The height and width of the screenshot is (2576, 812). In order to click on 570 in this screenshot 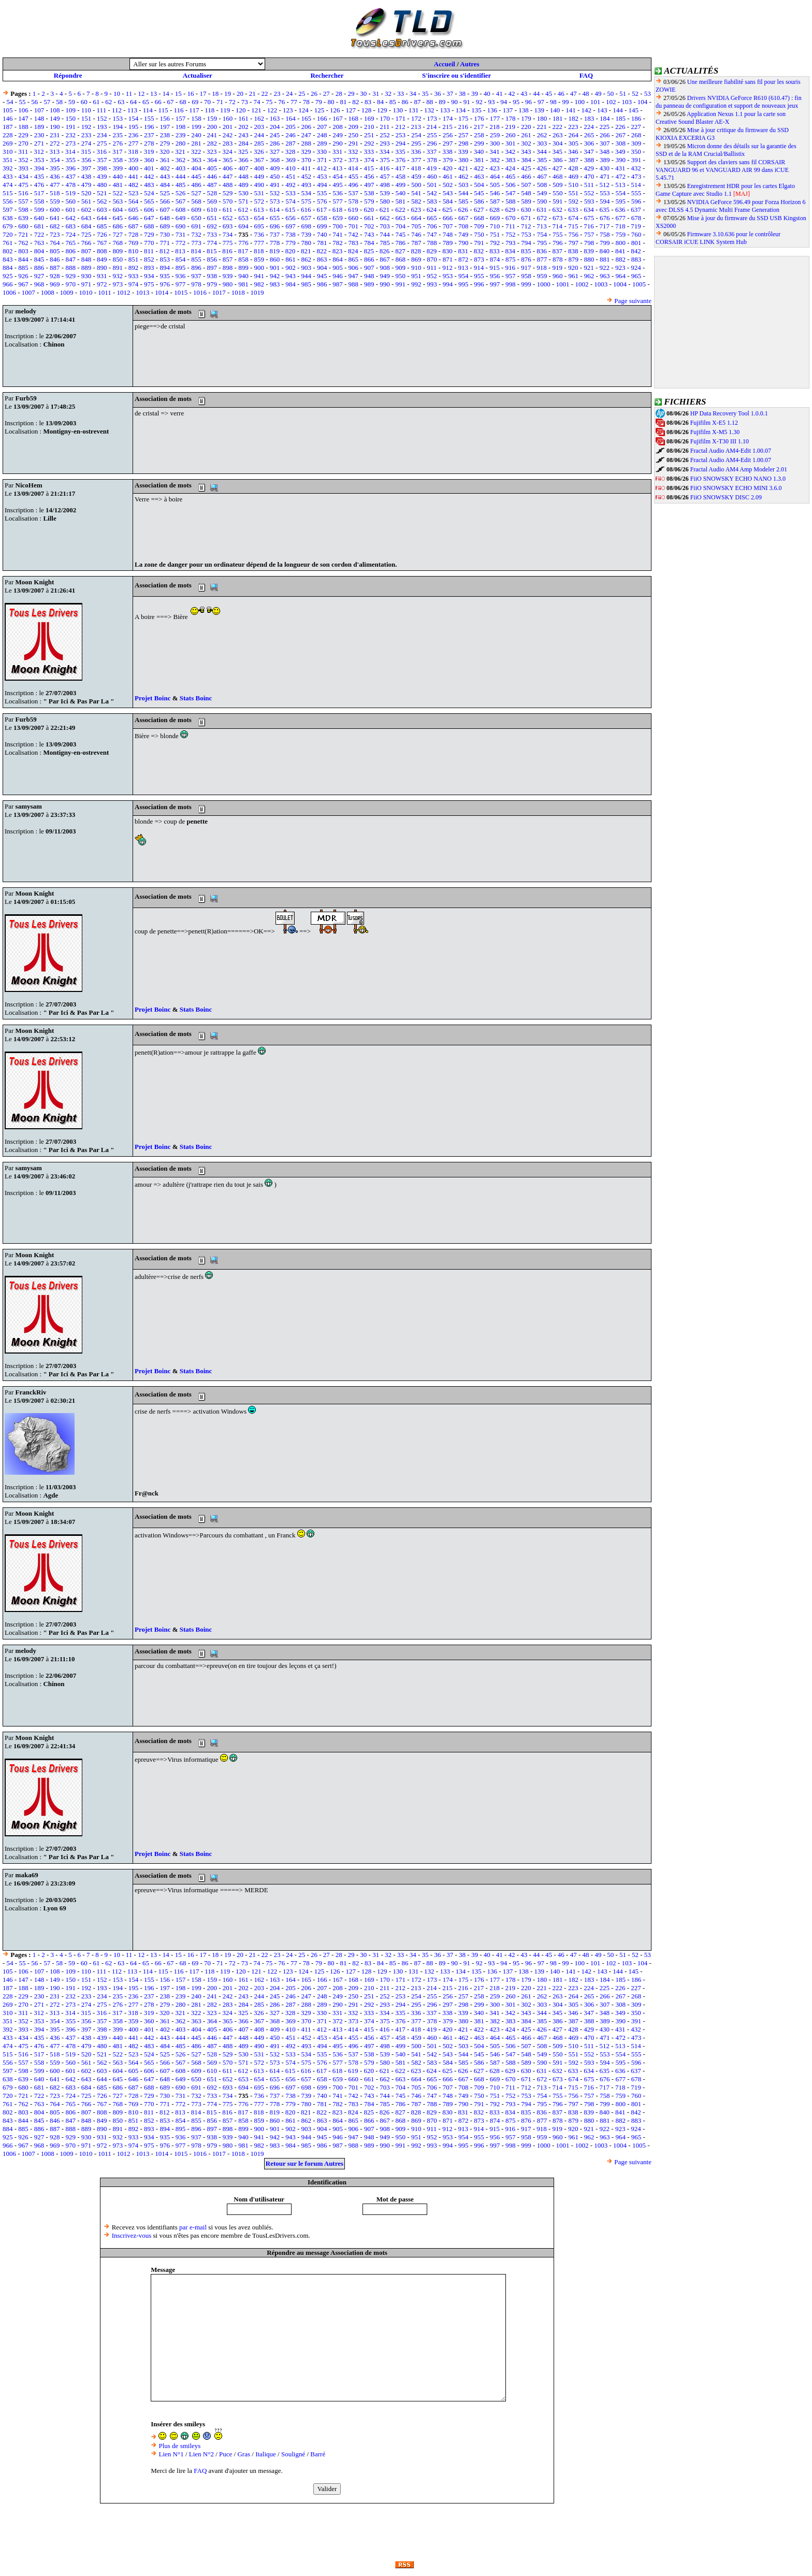, I will do `click(228, 201)`.